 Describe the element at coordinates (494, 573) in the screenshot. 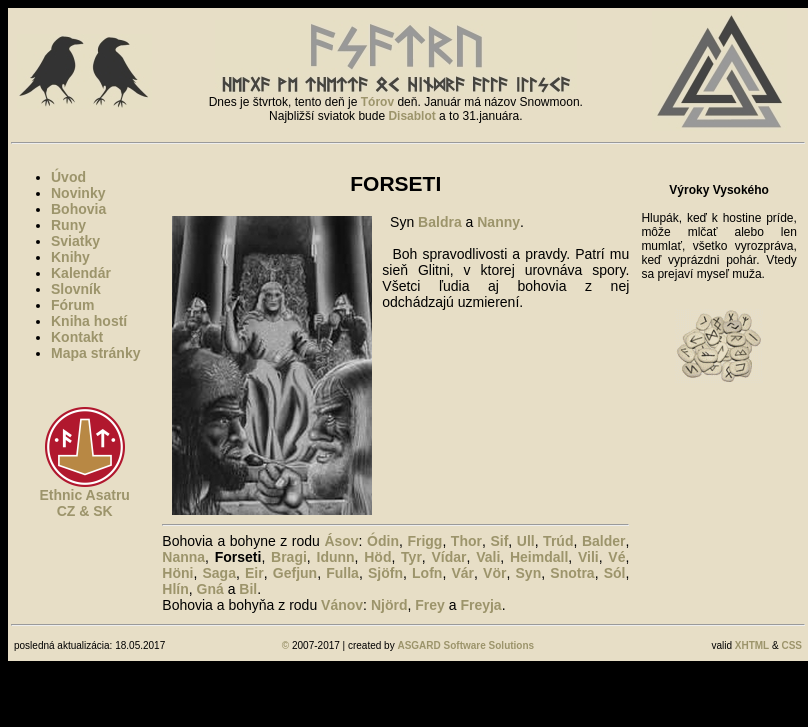

I see `Vör` at that location.